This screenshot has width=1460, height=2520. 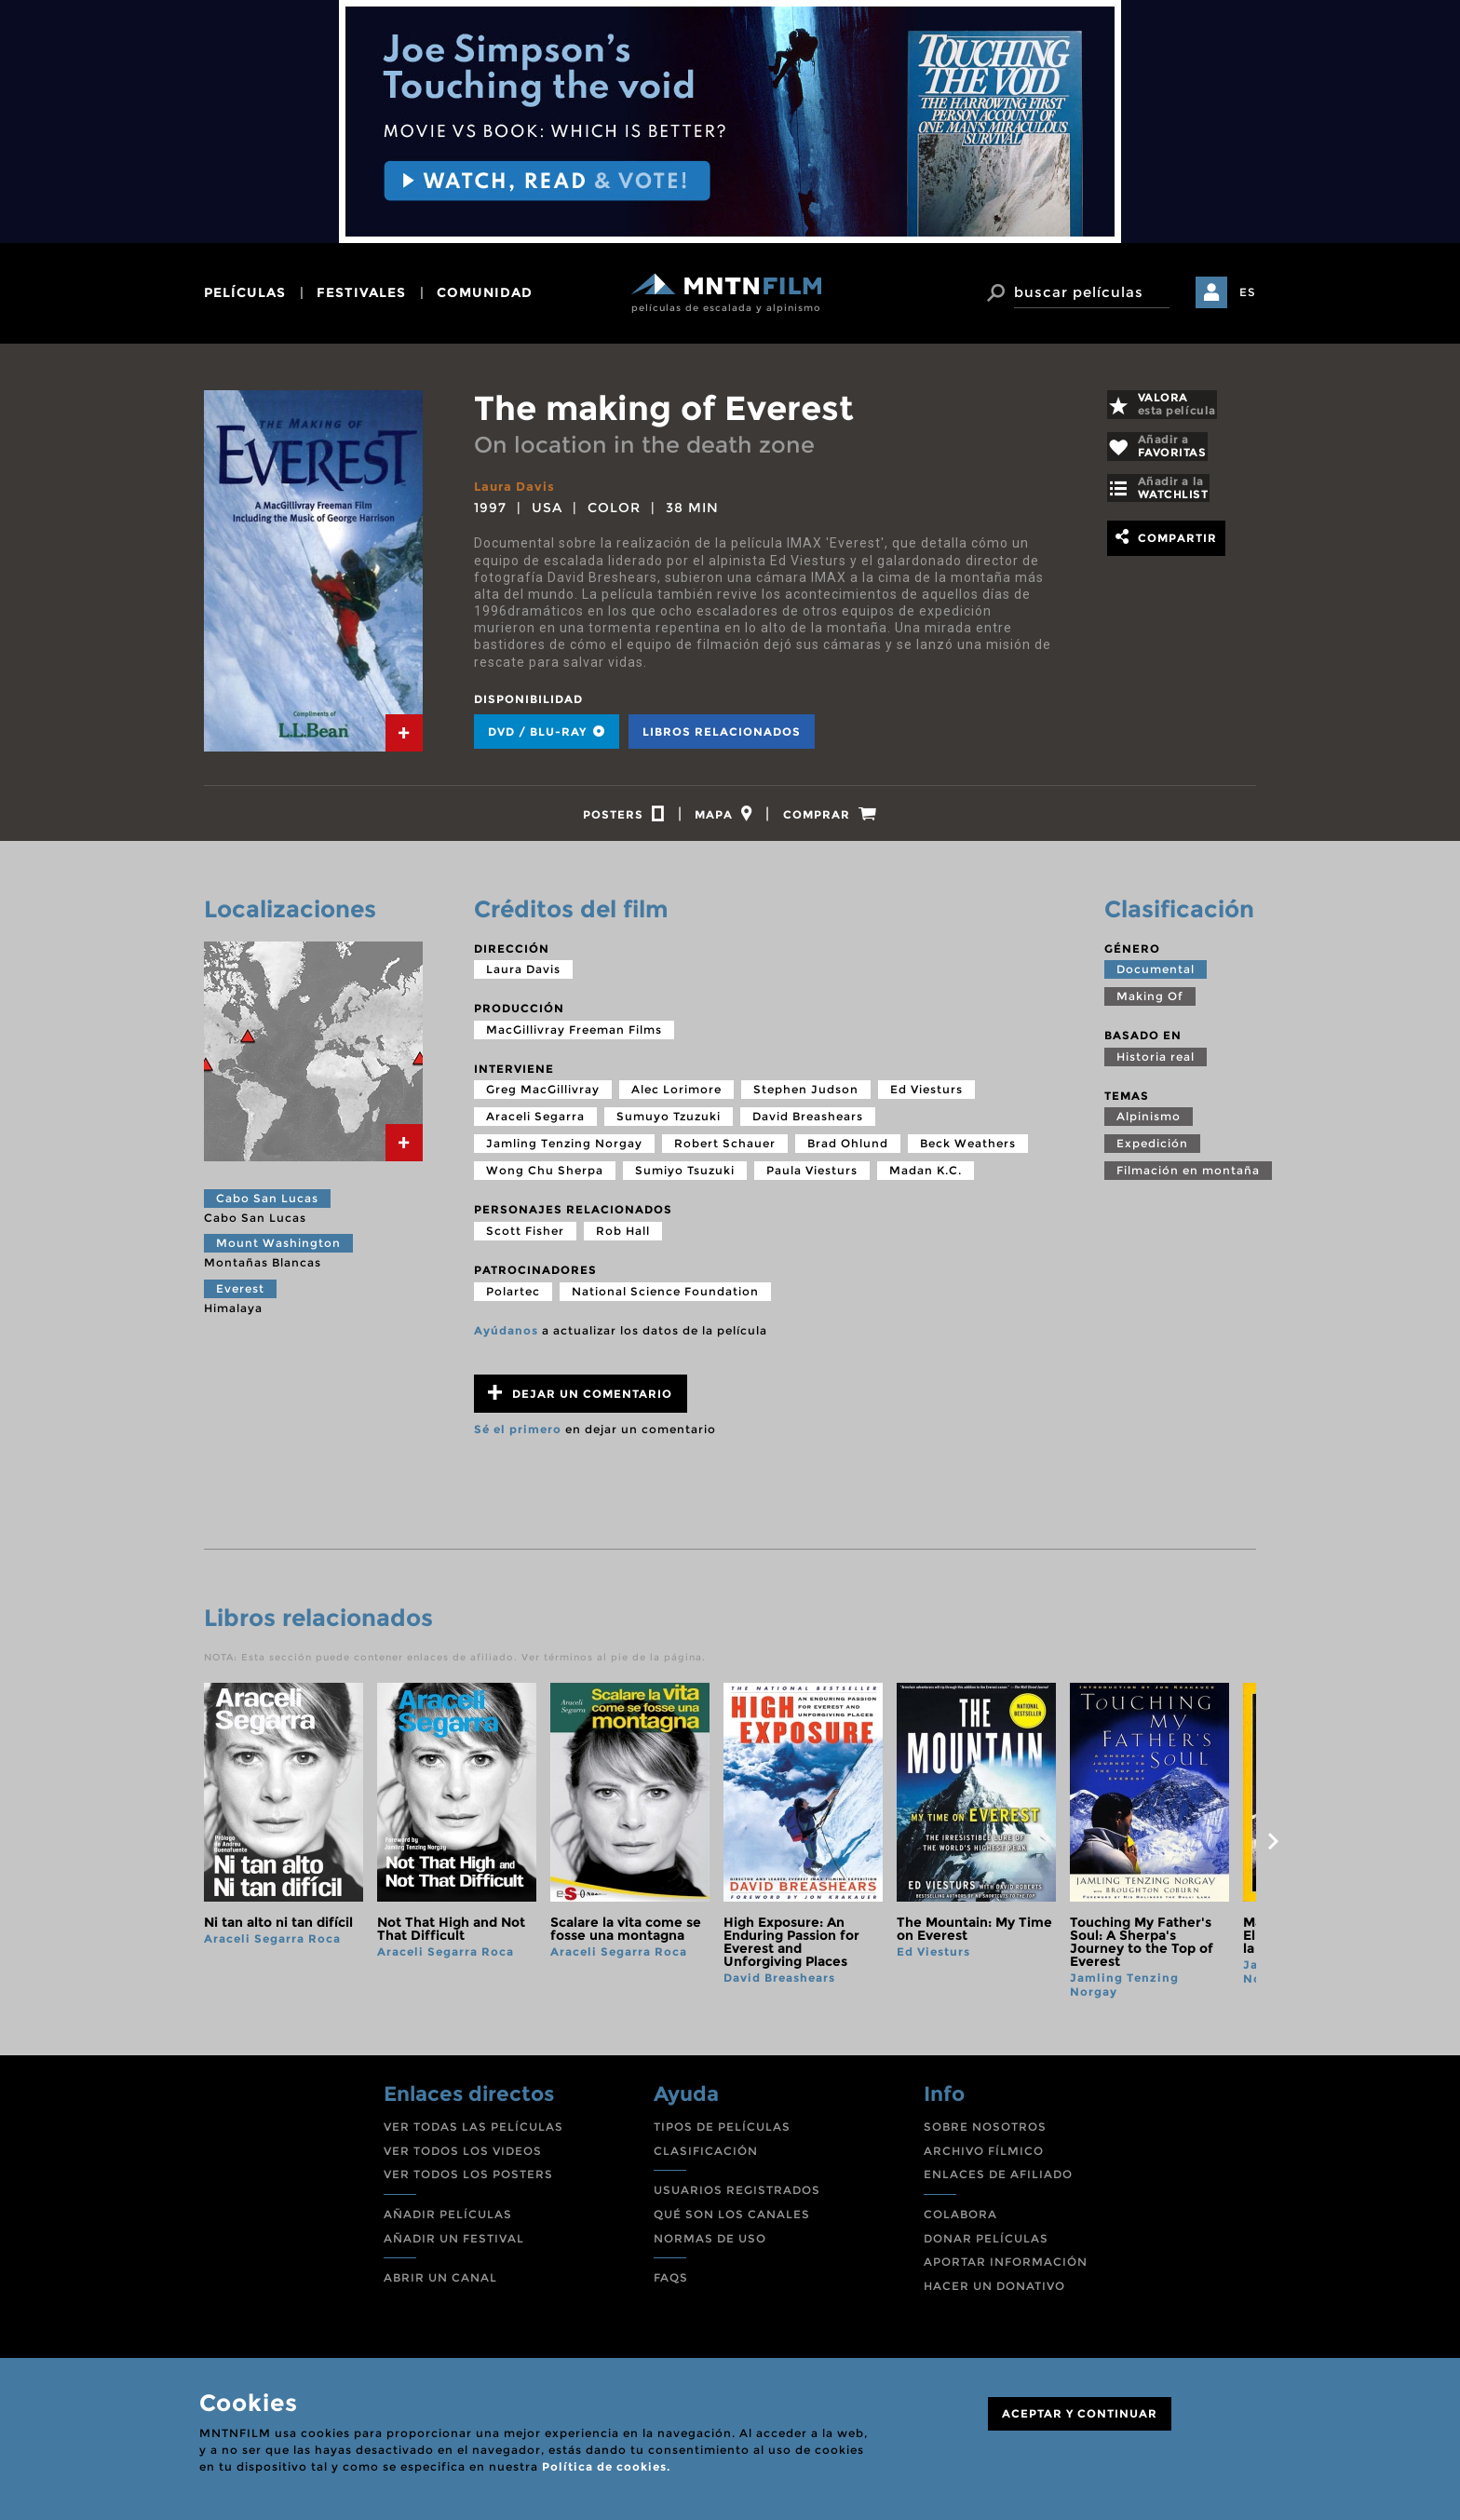 I want to click on APORTAR INFORMACIÓN, so click(x=1006, y=2270).